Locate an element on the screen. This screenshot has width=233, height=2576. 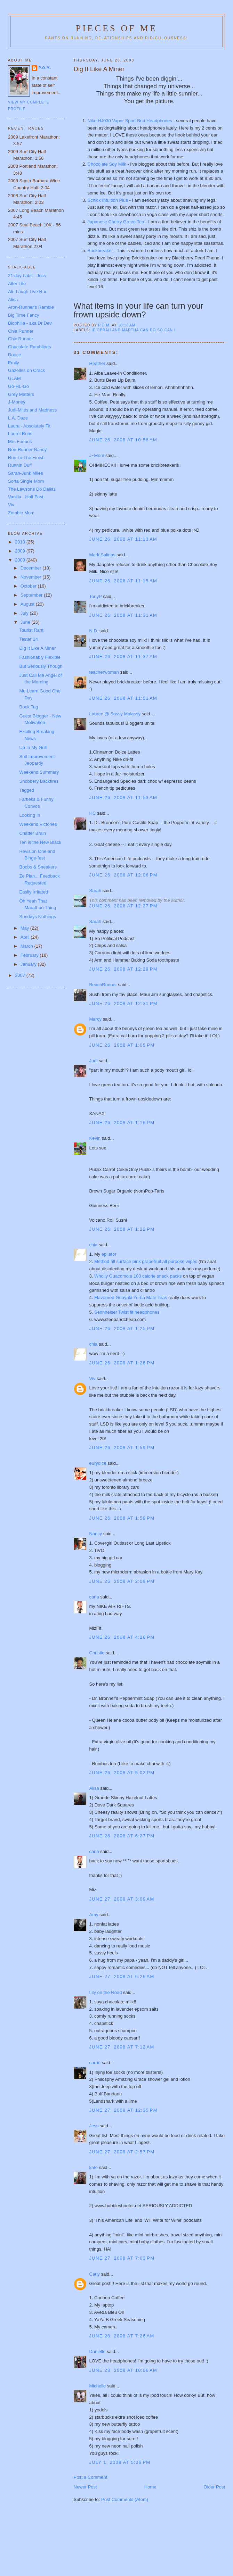
Viv is located at coordinates (92, 1378).